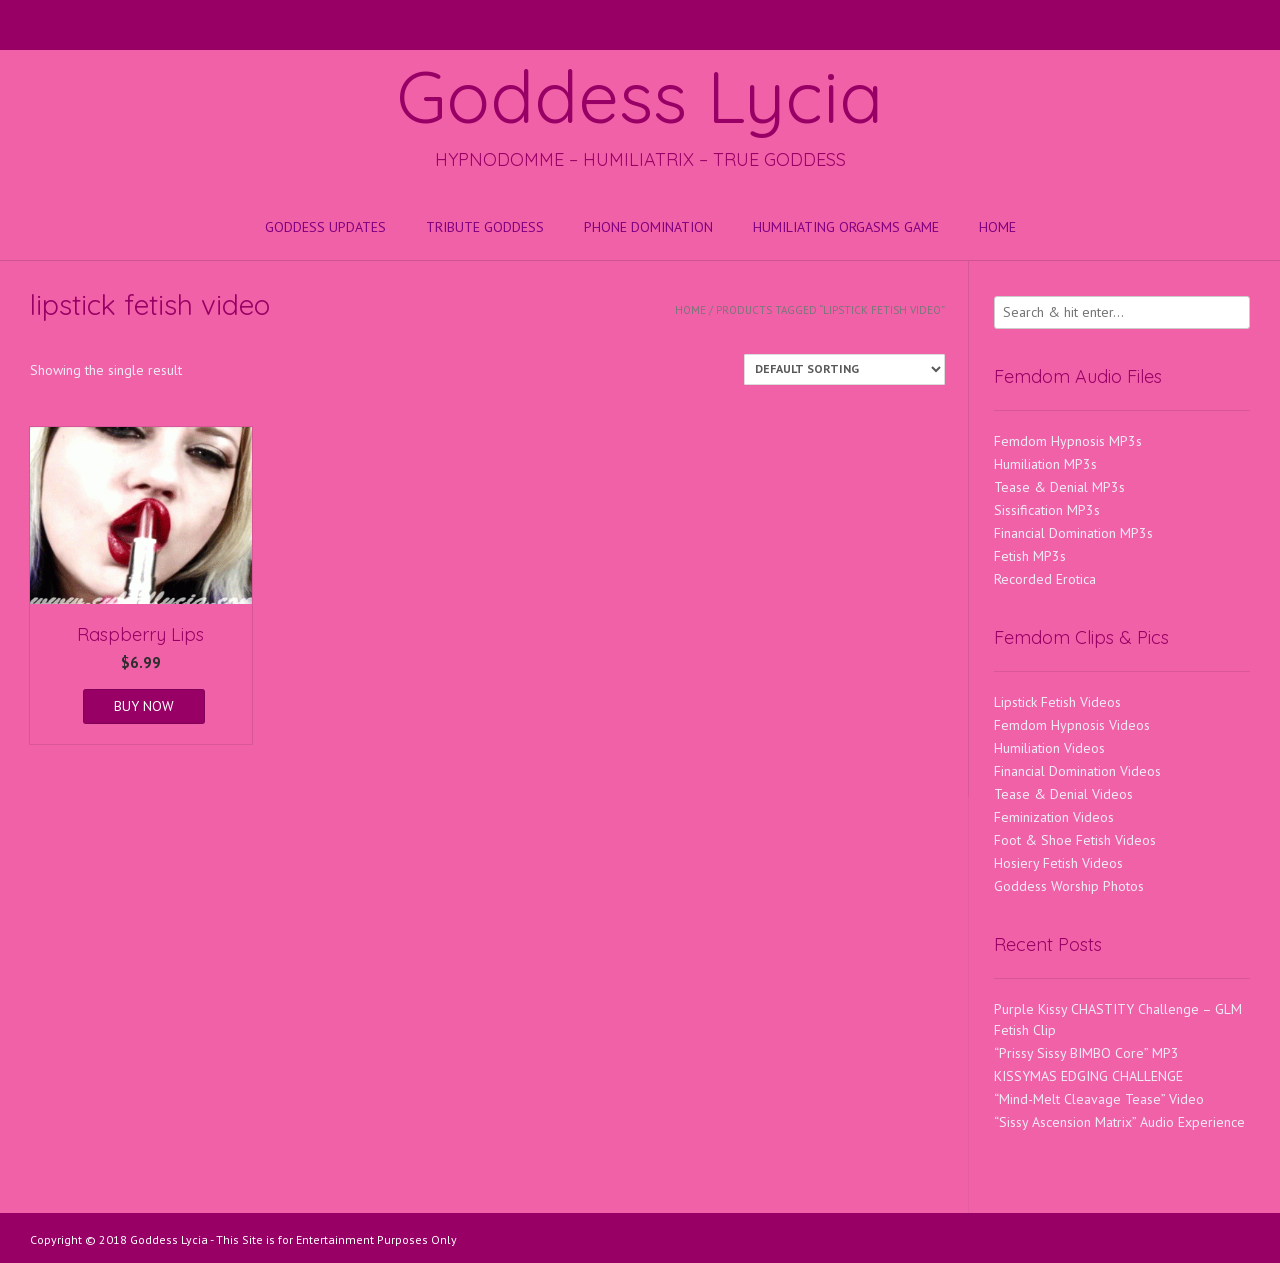  Describe the element at coordinates (997, 227) in the screenshot. I see `Home` at that location.